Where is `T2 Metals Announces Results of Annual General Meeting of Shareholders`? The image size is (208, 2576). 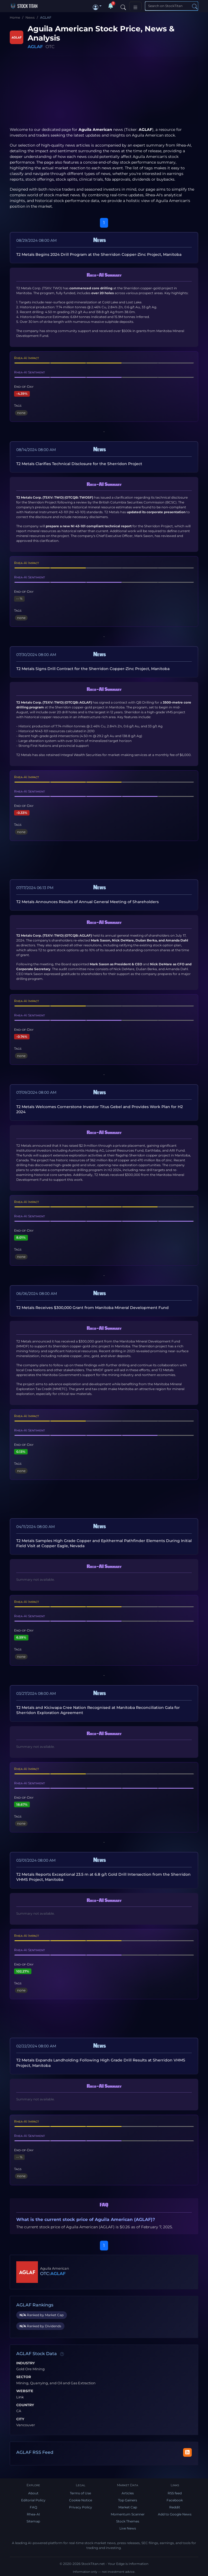
T2 Metals Announces Results of Annual General Meeting of Shareholders is located at coordinates (87, 901).